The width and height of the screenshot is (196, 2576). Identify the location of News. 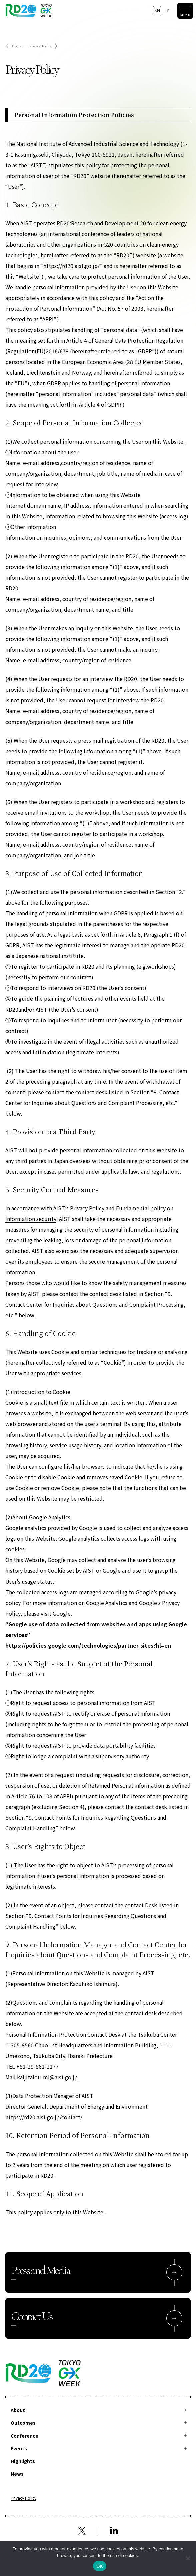
(17, 2473).